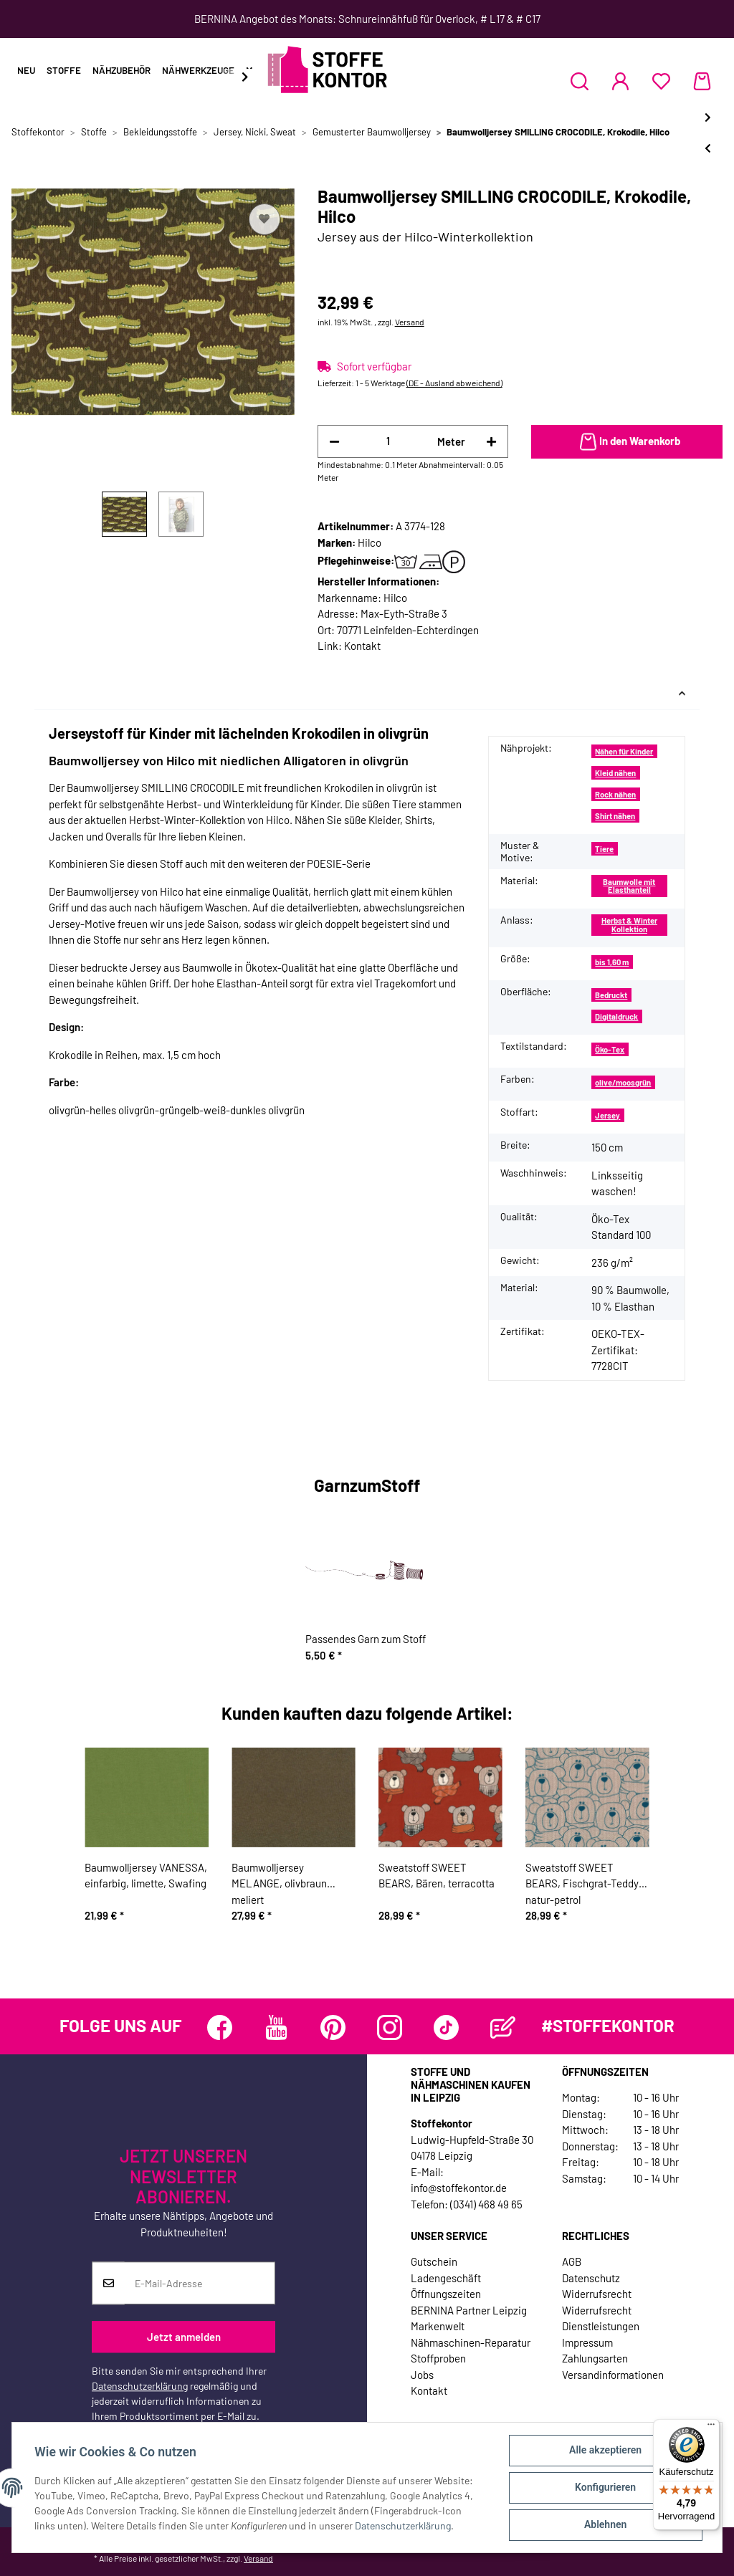 This screenshot has height=2576, width=734. What do you see at coordinates (615, 794) in the screenshot?
I see `Rock nähen` at bounding box center [615, 794].